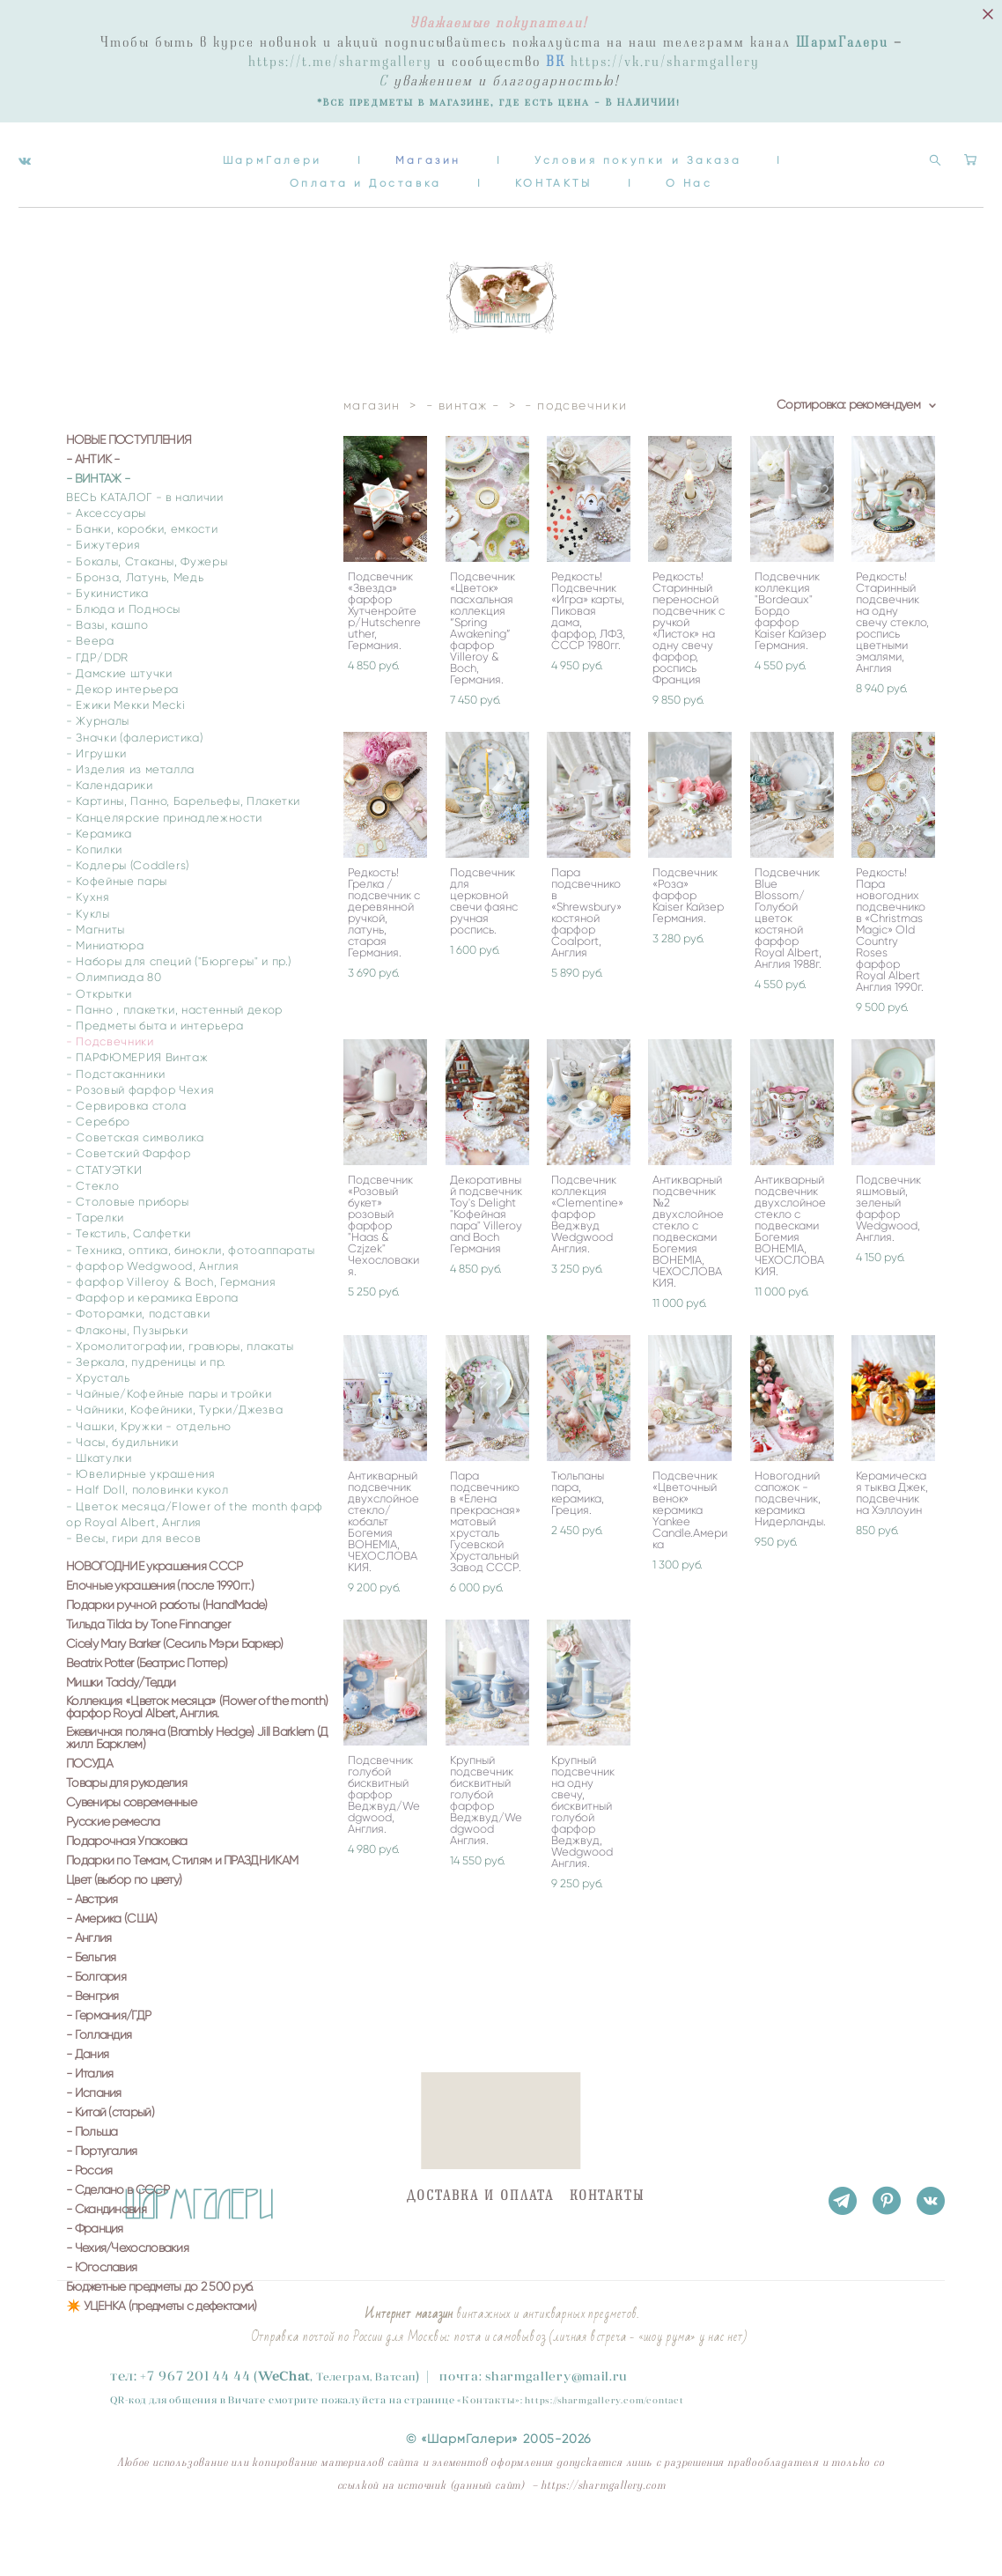 This screenshot has height=2576, width=1002. I want to click on - Блюда и Подносы, so click(123, 660).